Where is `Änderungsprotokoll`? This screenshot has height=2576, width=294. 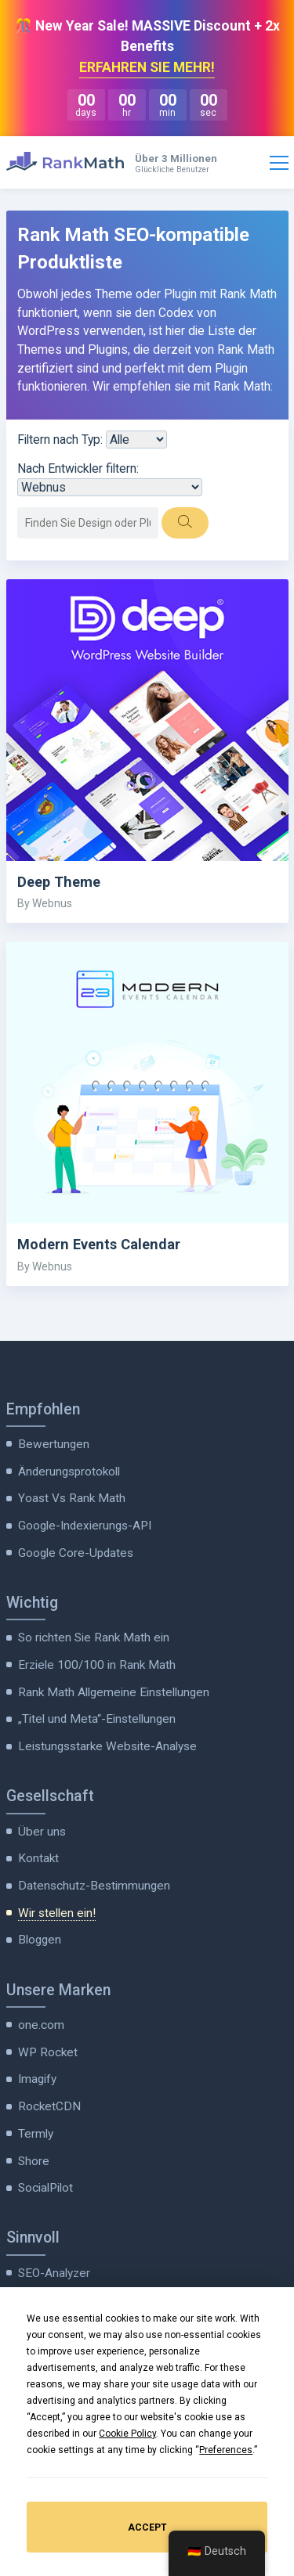
Änderungsprotokoll is located at coordinates (69, 1472).